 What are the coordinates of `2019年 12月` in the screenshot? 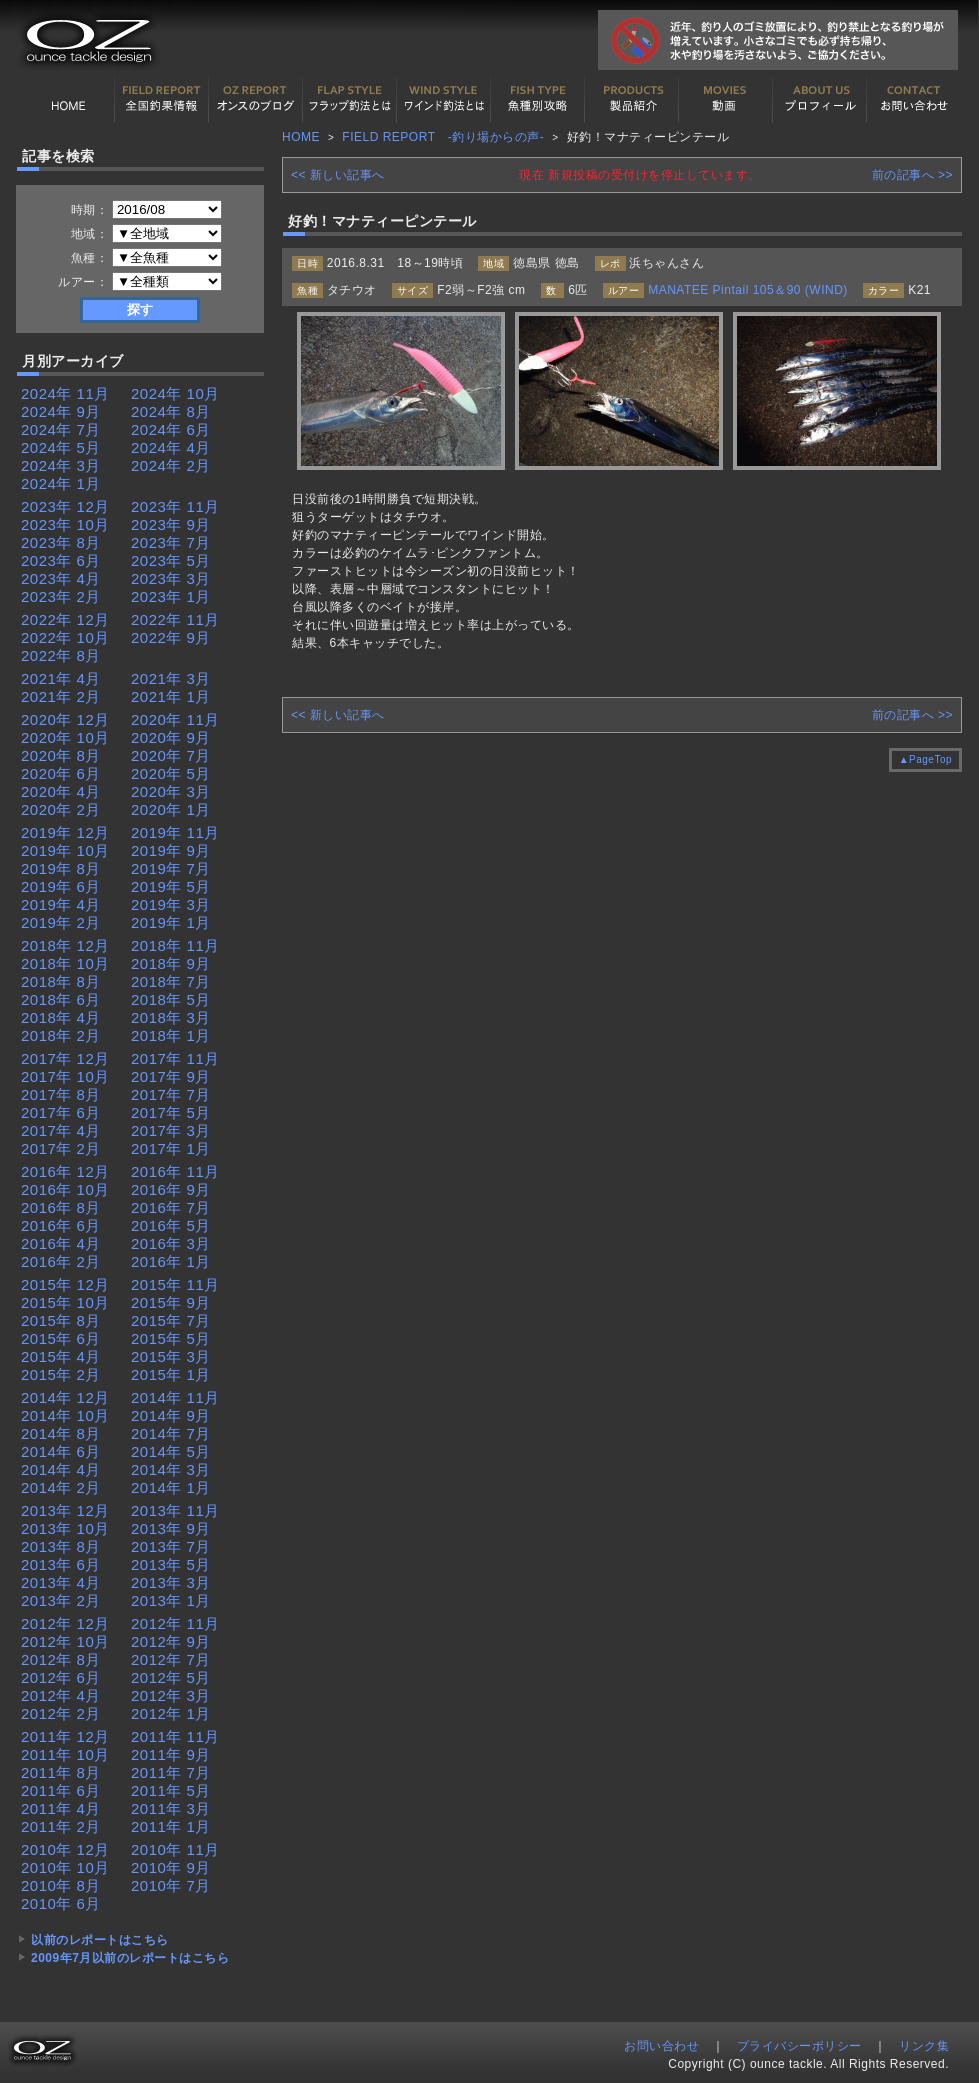 It's located at (65, 832).